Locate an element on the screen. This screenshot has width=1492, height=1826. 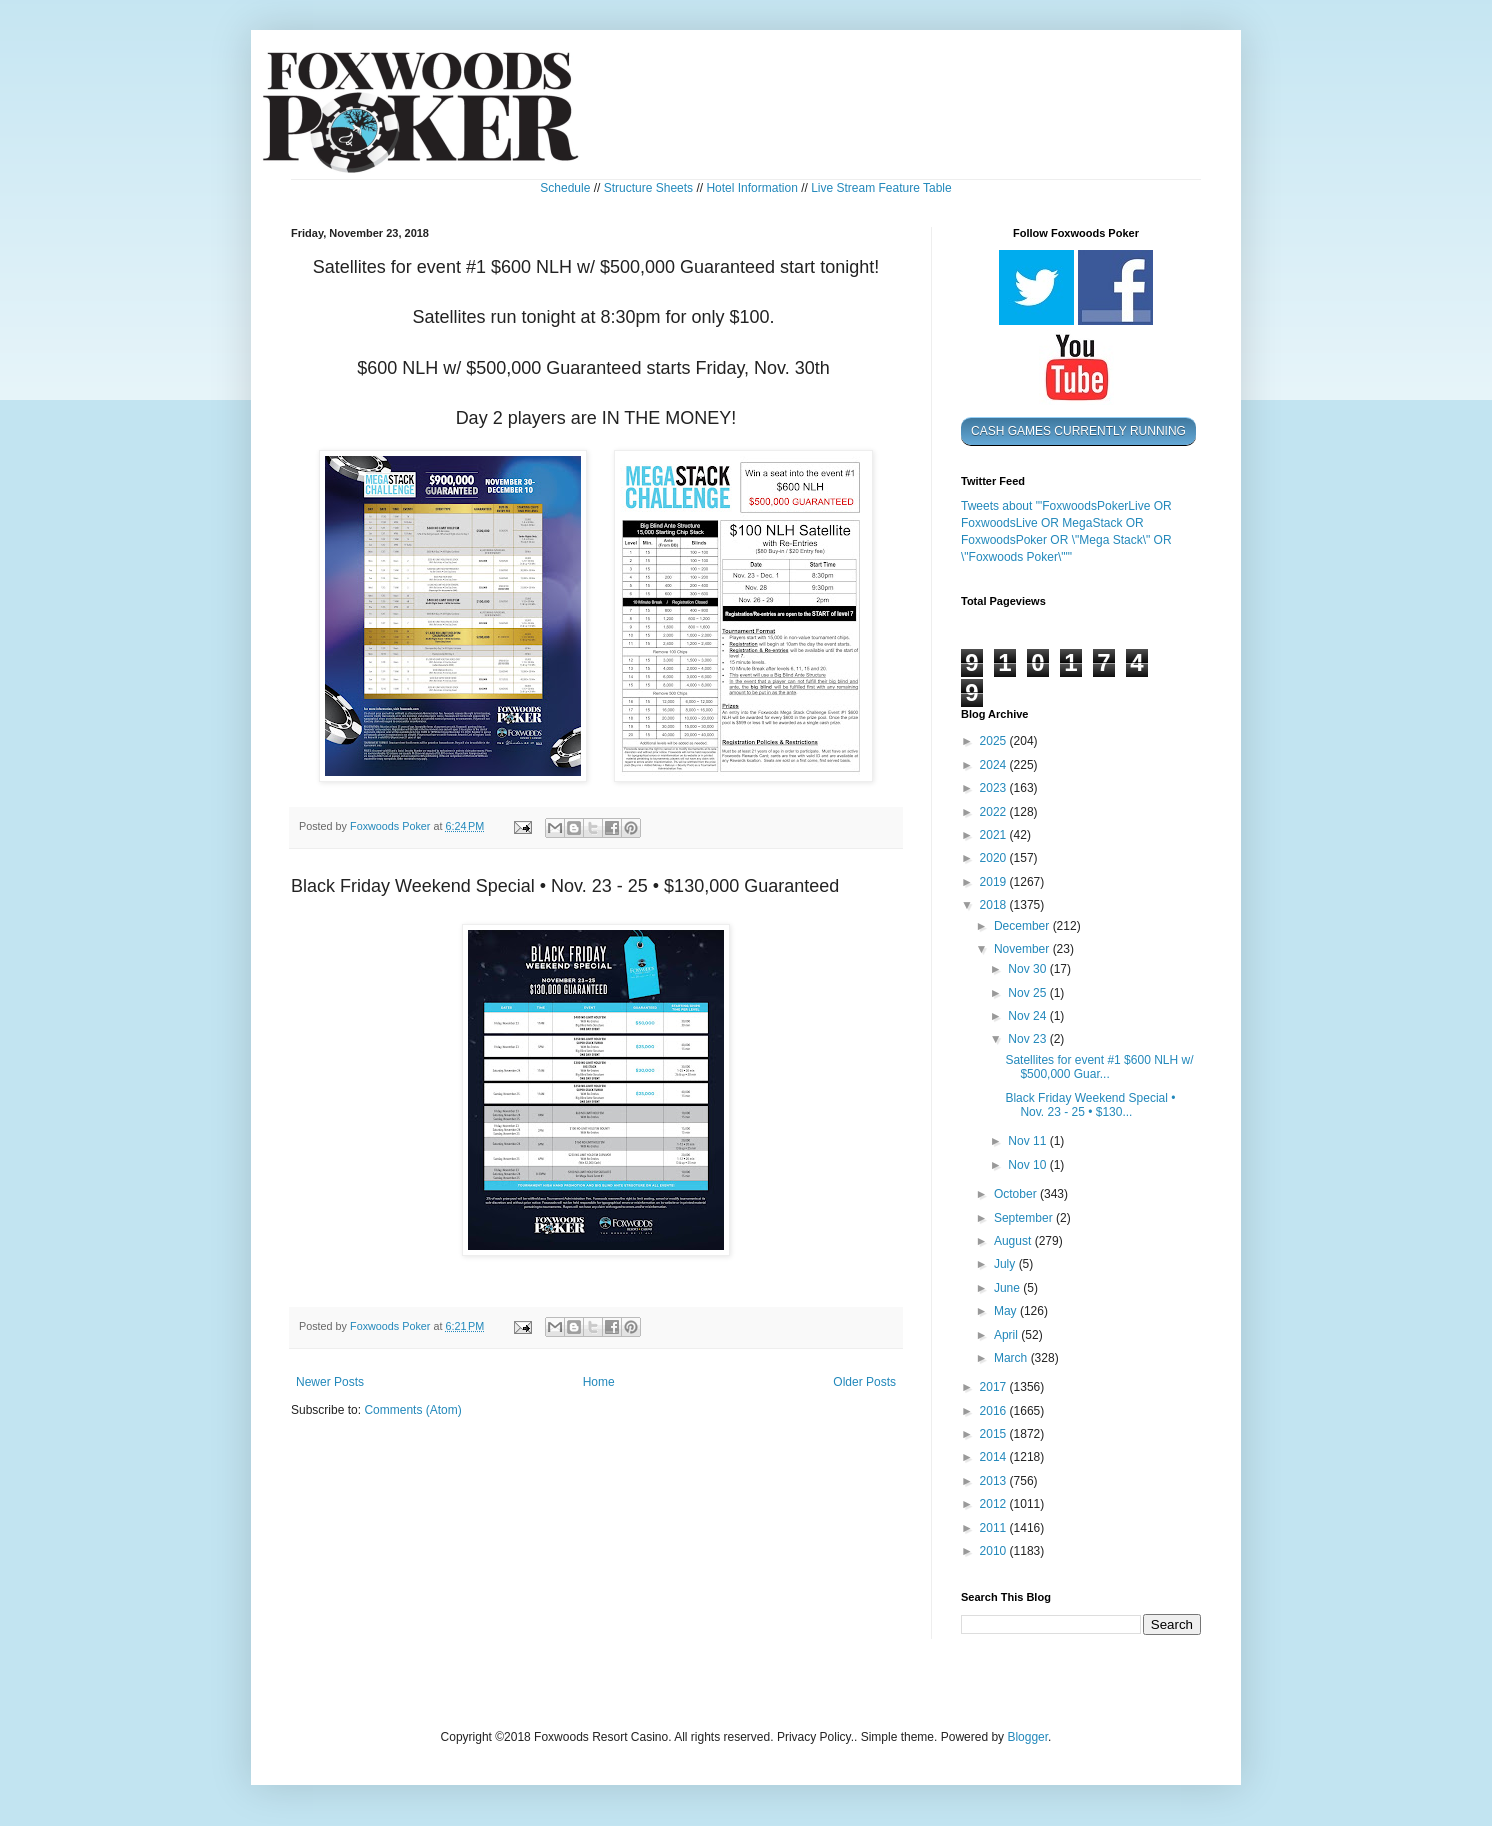
2025 is located at coordinates (995, 741).